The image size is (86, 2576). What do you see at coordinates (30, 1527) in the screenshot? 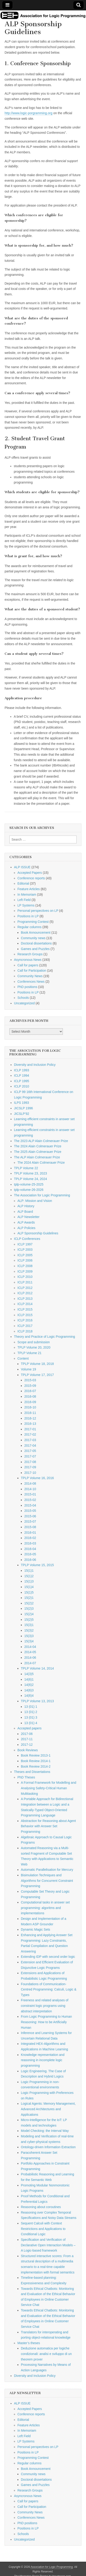
I see `2015-08` at bounding box center [30, 1527].